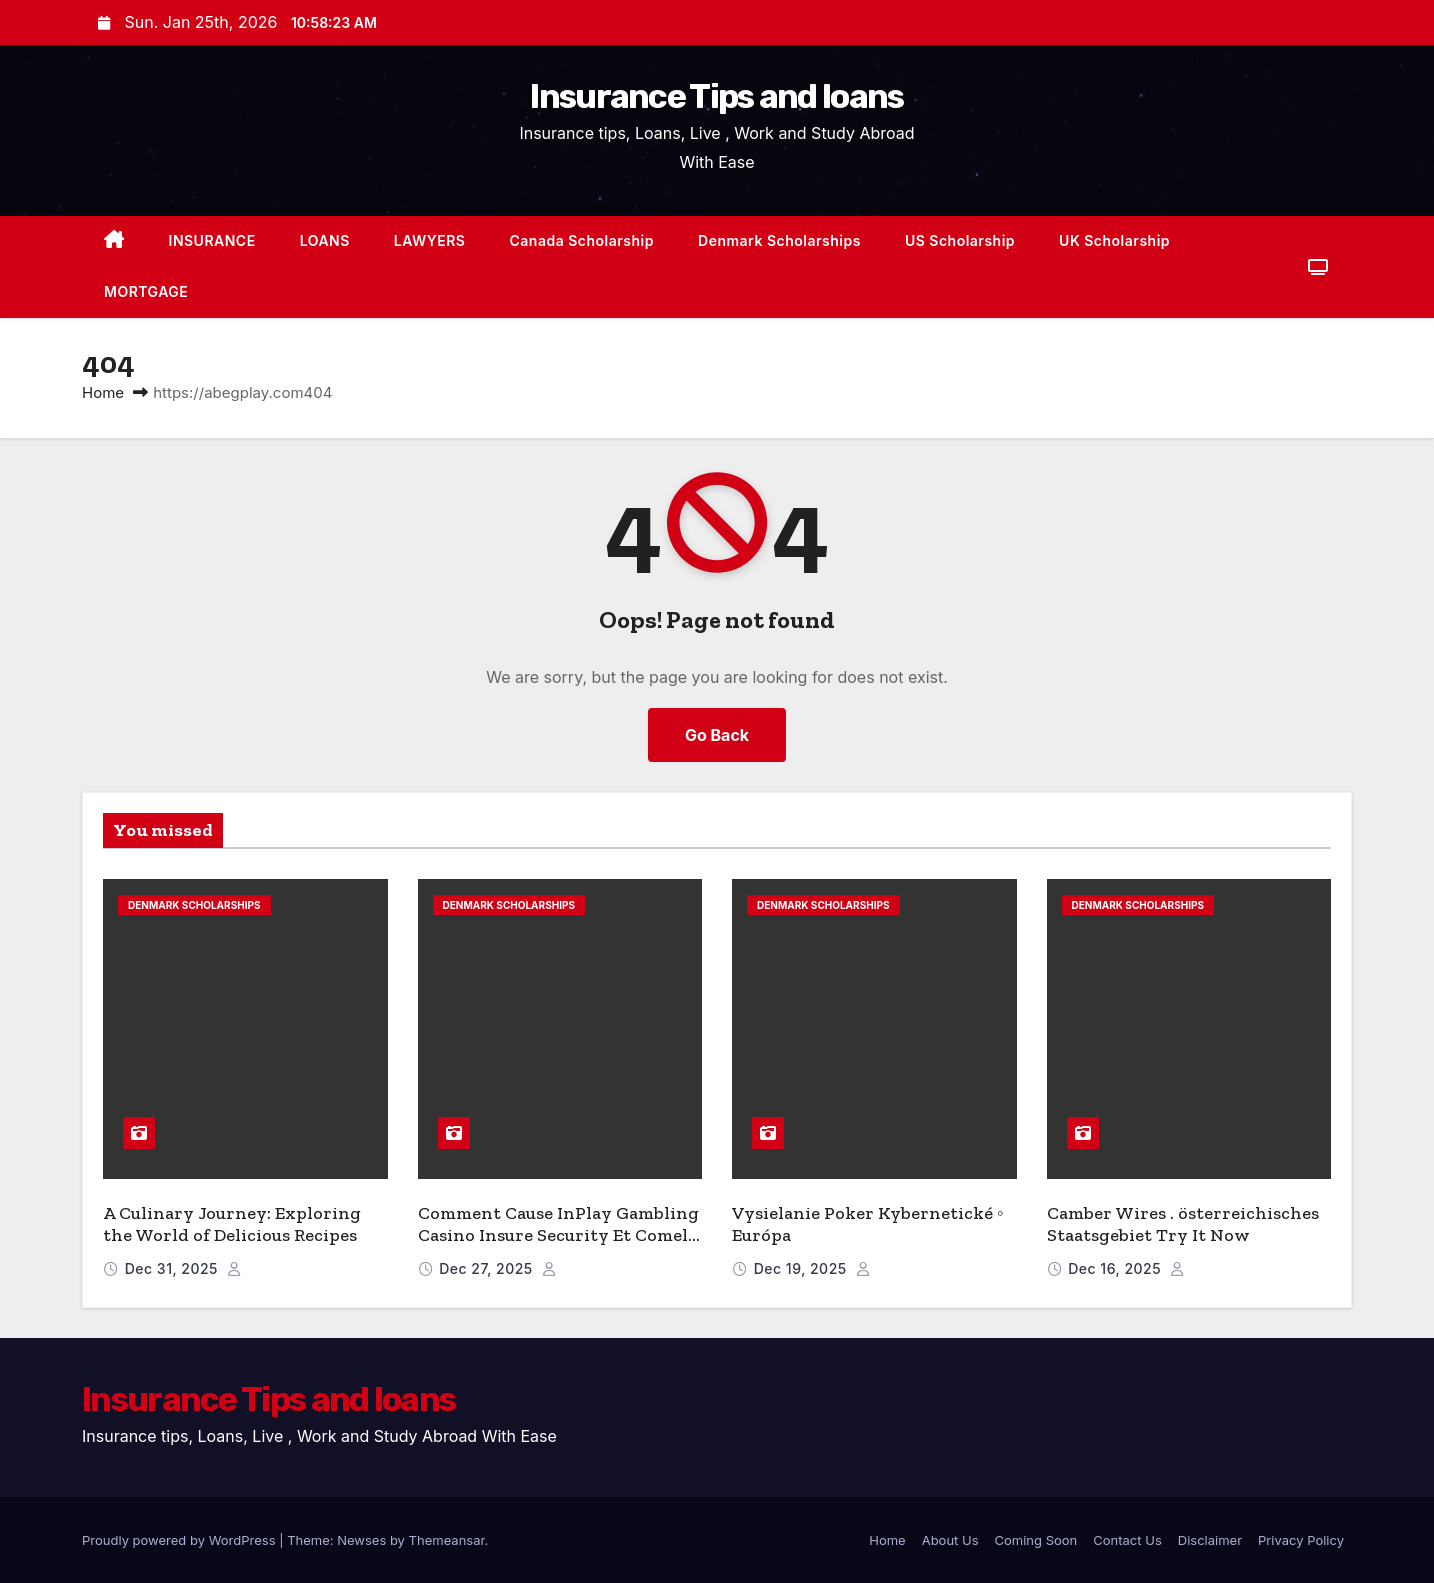 This screenshot has height=1583, width=1434. What do you see at coordinates (1116, 1268) in the screenshot?
I see `Dec 16, 2025` at bounding box center [1116, 1268].